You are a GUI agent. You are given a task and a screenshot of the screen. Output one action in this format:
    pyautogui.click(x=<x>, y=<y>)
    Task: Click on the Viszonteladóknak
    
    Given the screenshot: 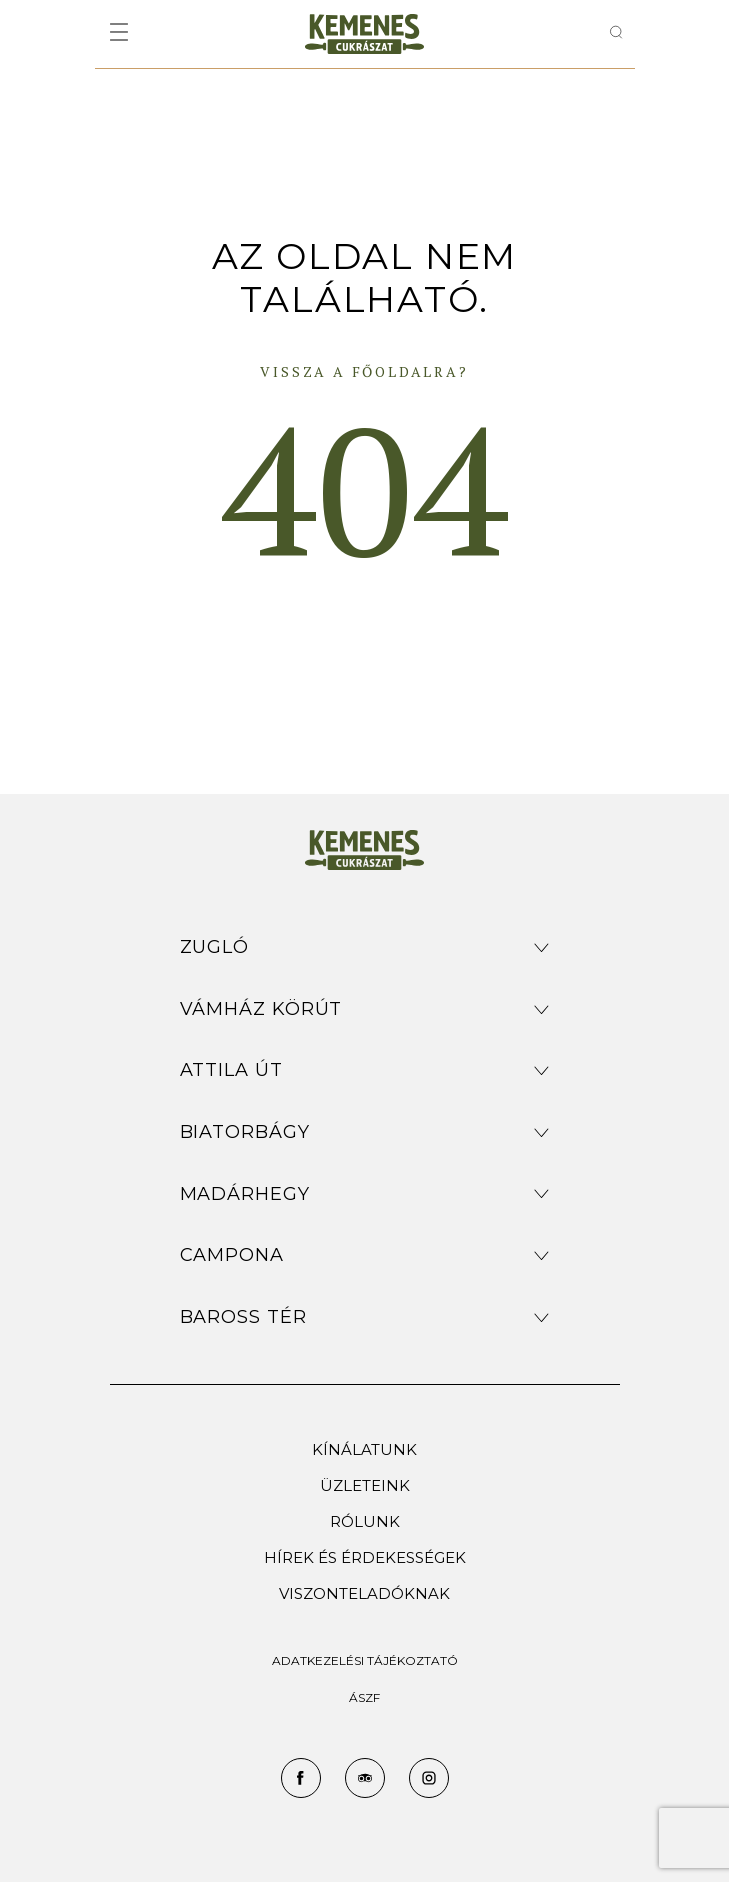 What is the action you would take?
    pyautogui.click(x=364, y=1593)
    